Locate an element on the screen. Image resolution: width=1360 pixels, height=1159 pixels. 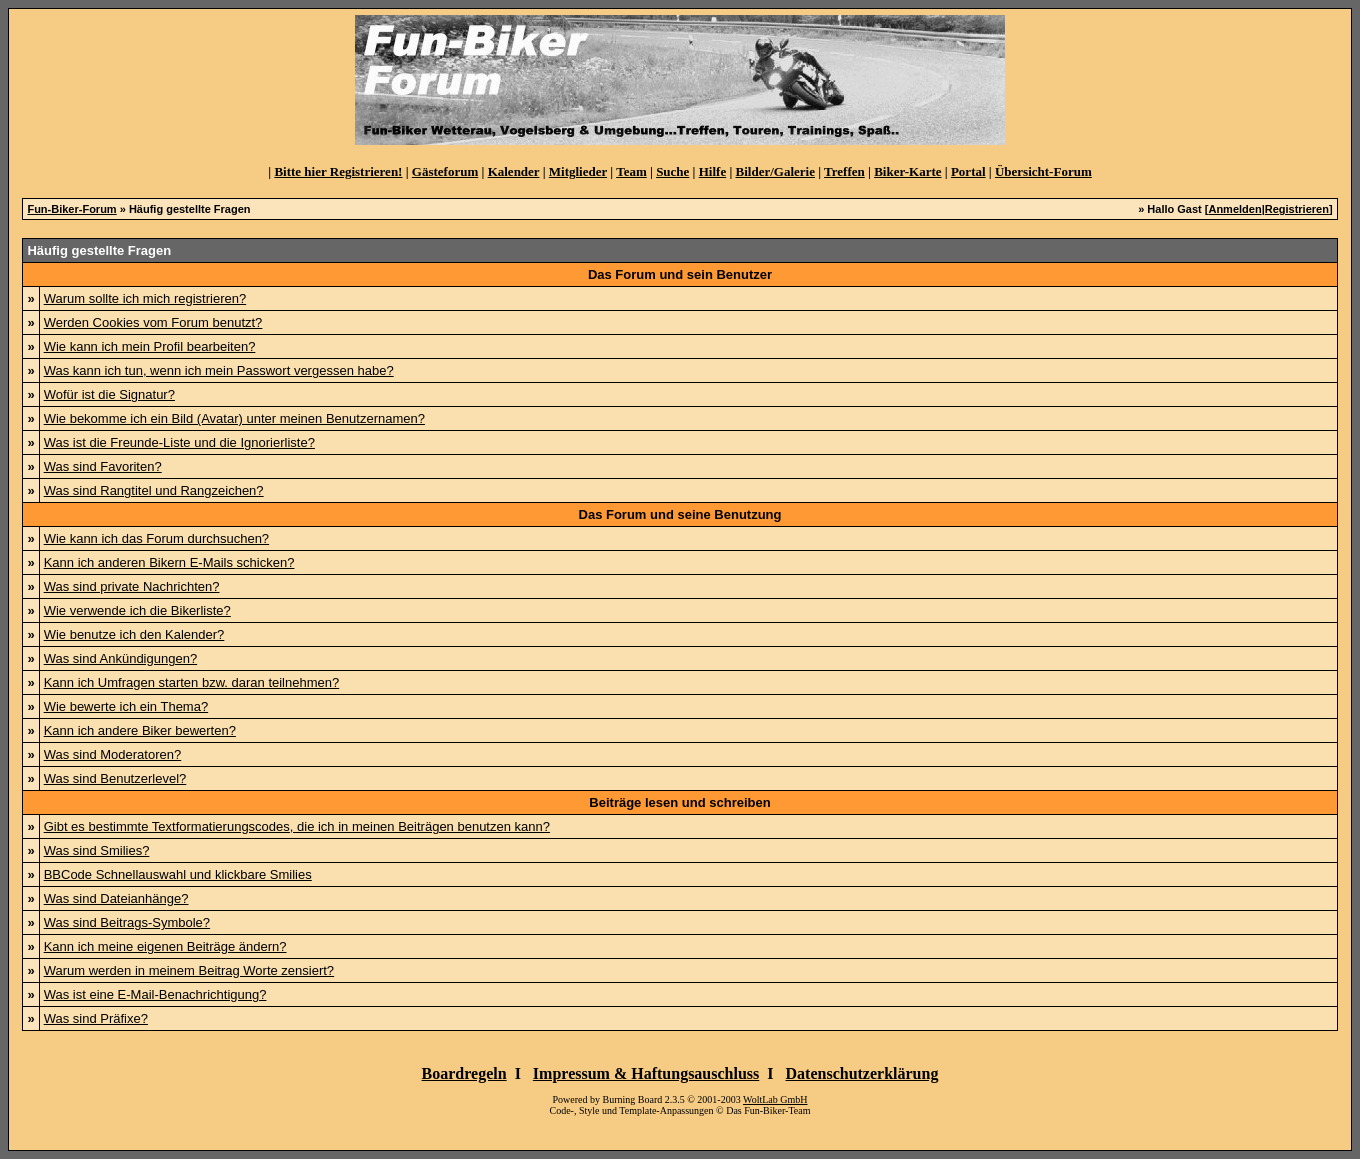
Das Forum und seine Benutzung is located at coordinates (680, 514).